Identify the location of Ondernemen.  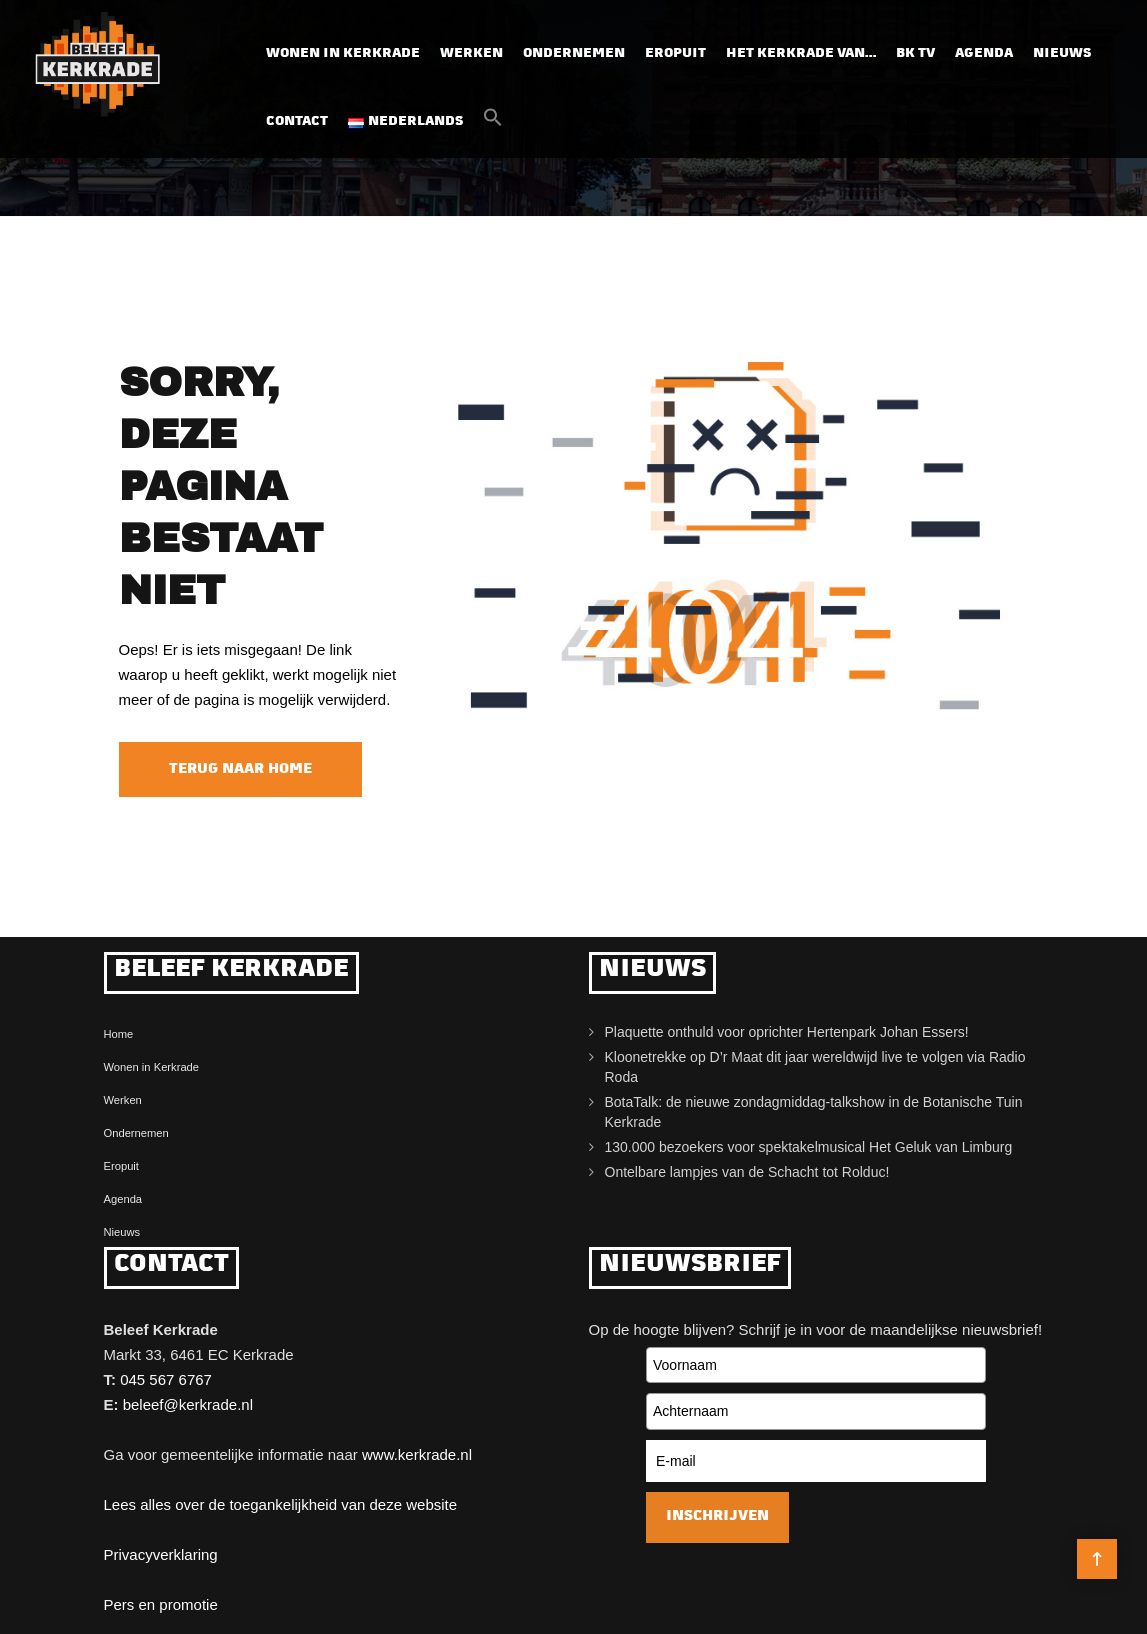
(574, 53).